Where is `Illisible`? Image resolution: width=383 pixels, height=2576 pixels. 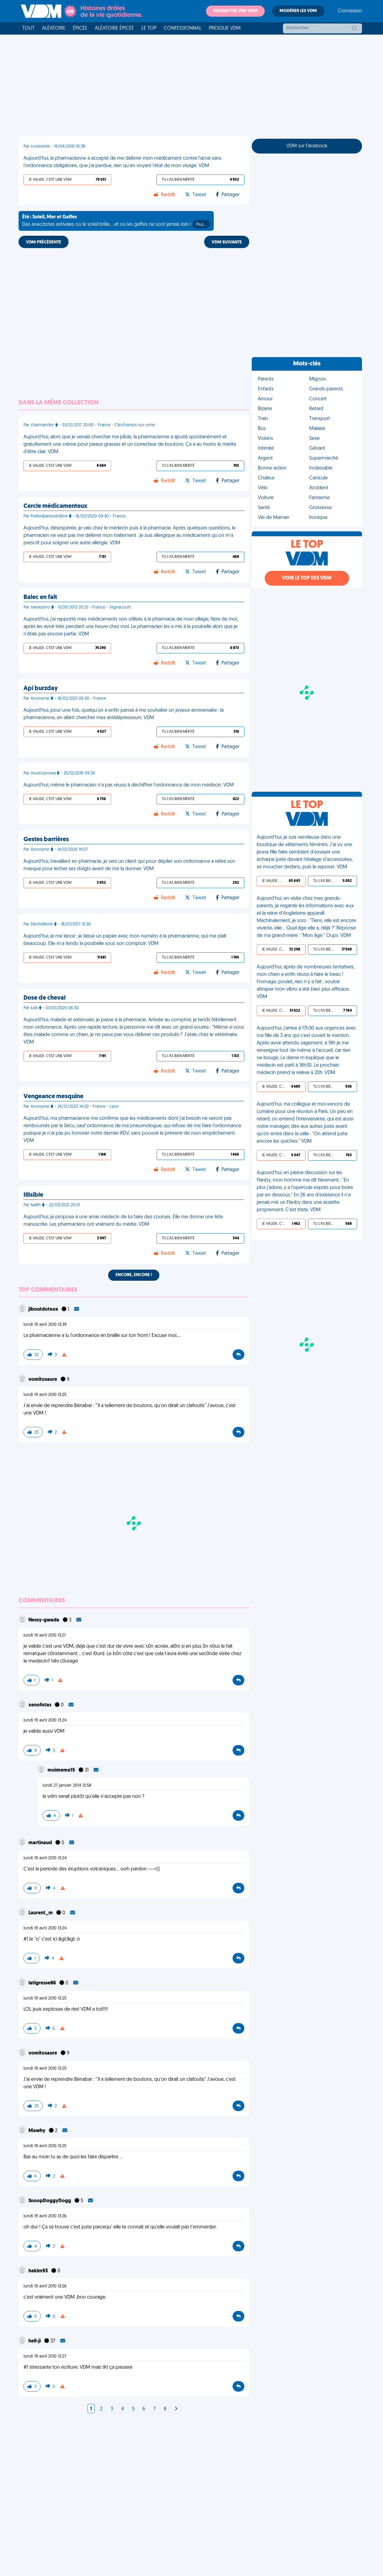 Illisible is located at coordinates (33, 1195).